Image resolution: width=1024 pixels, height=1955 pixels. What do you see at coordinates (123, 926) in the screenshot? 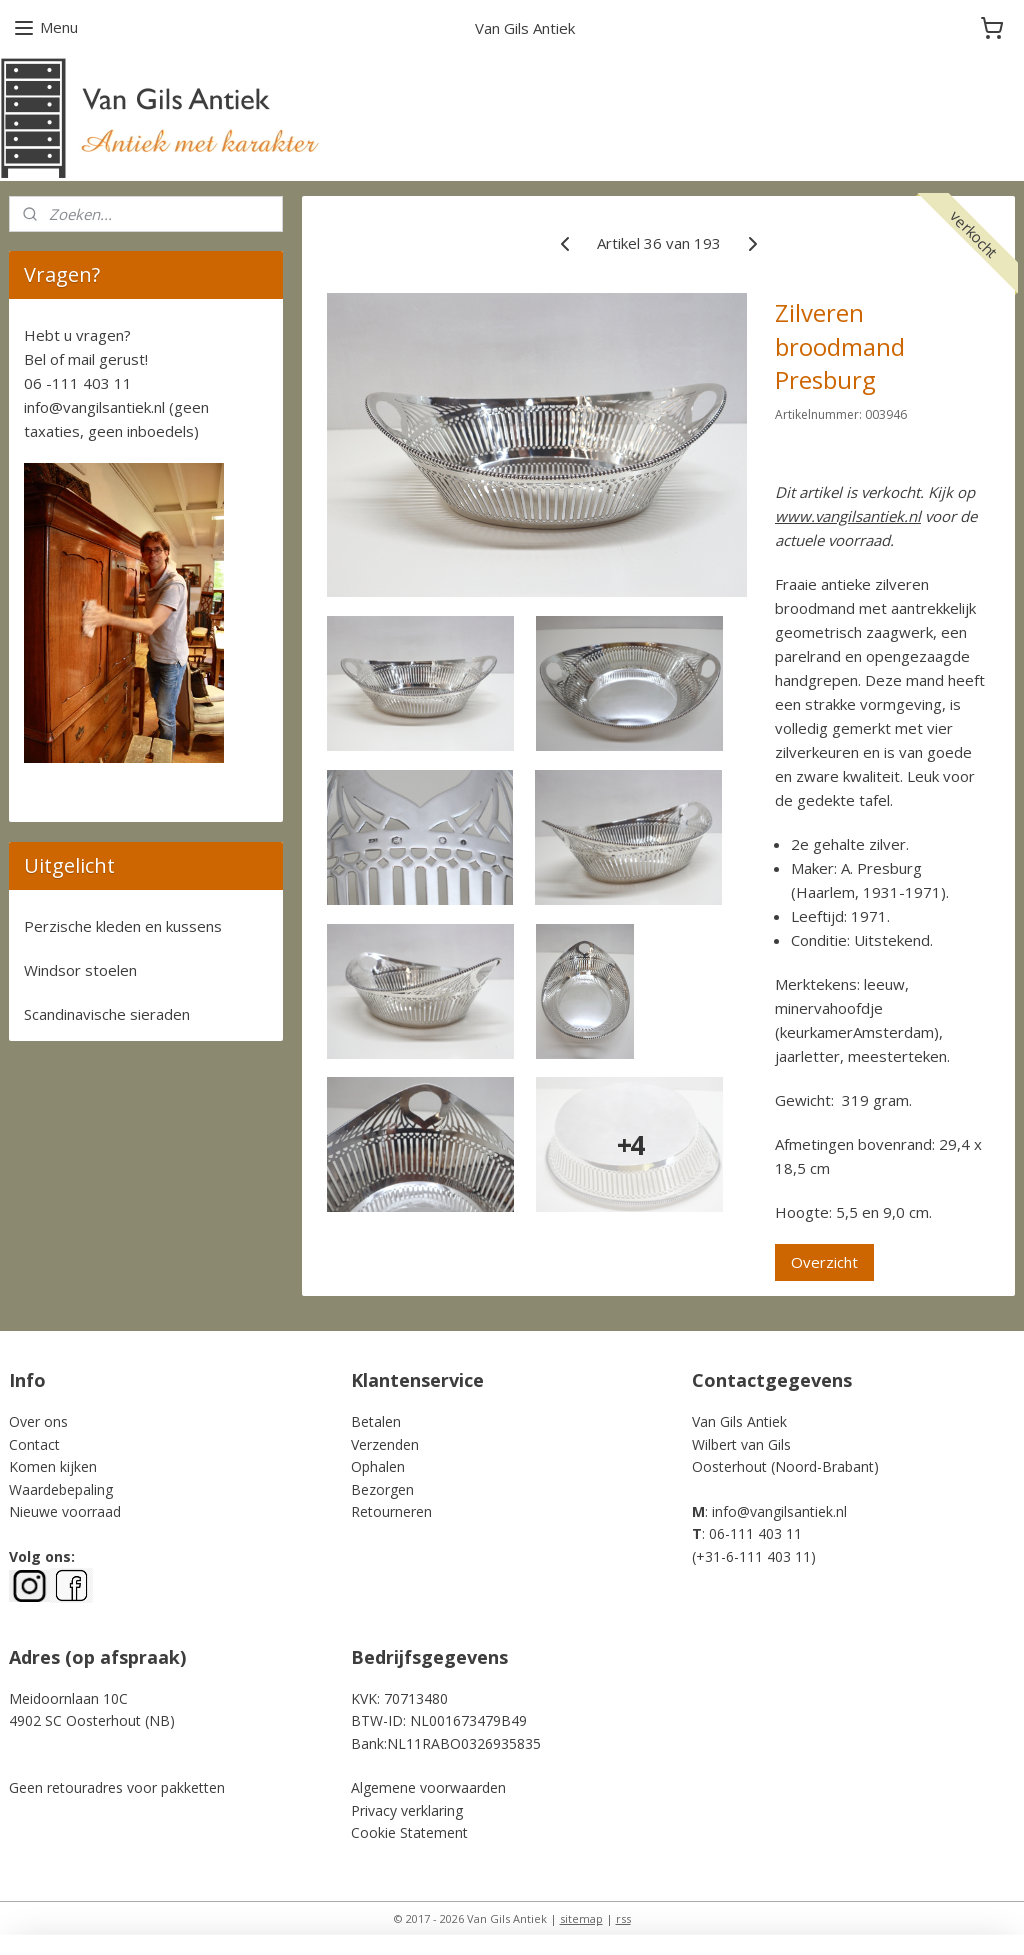
I see `Perzische kleden en kussens` at bounding box center [123, 926].